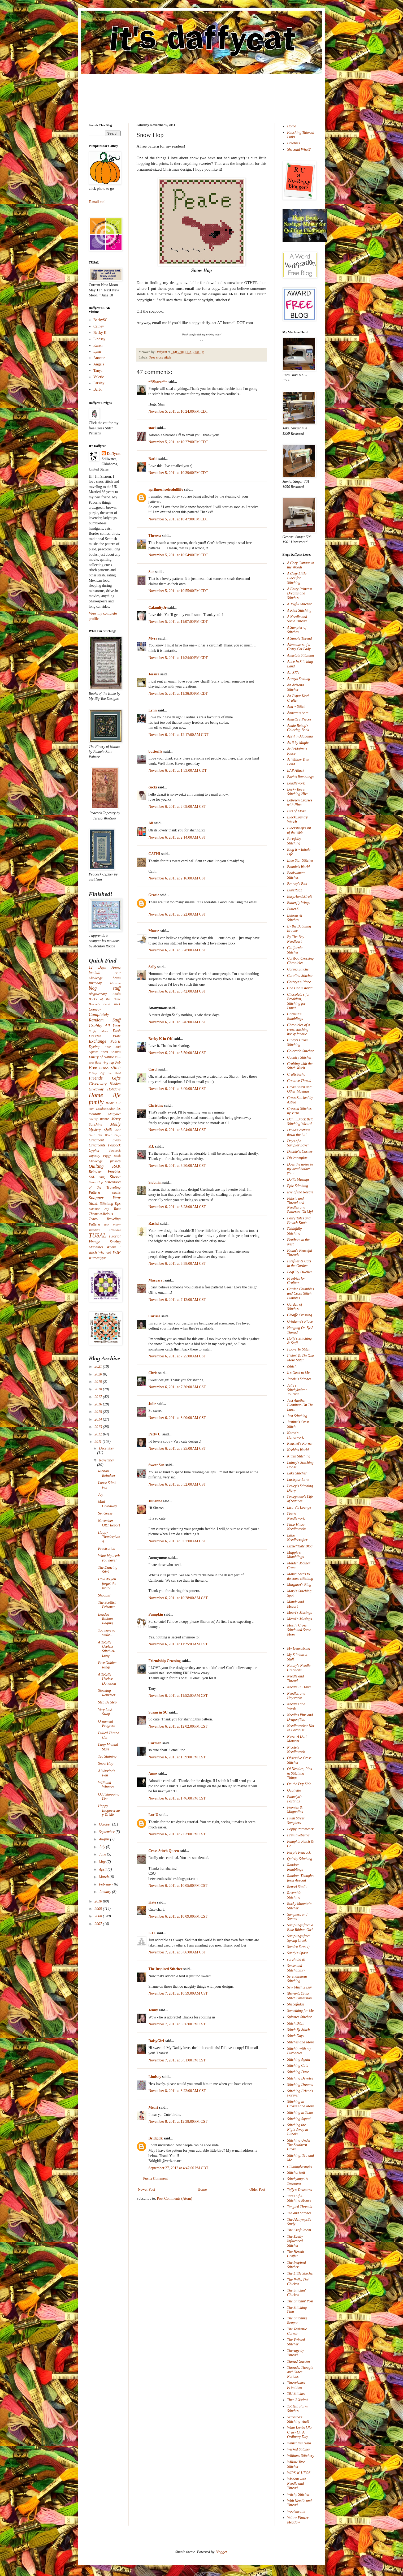 This screenshot has height=2576, width=403. Describe the element at coordinates (178, 771) in the screenshot. I see `November 6, 2011 at 1:33:00 AM CDT` at that location.